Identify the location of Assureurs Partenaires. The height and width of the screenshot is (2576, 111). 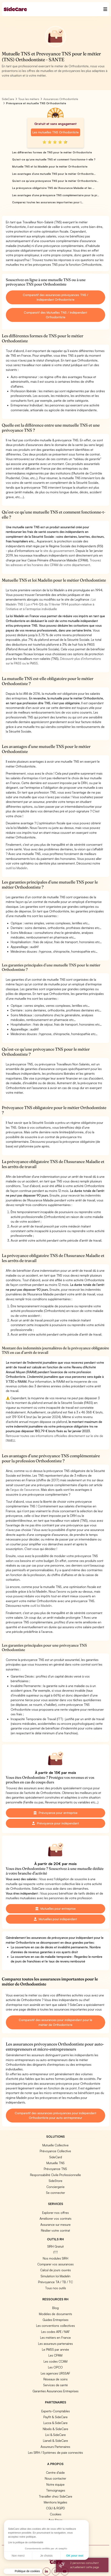
(55, 2447).